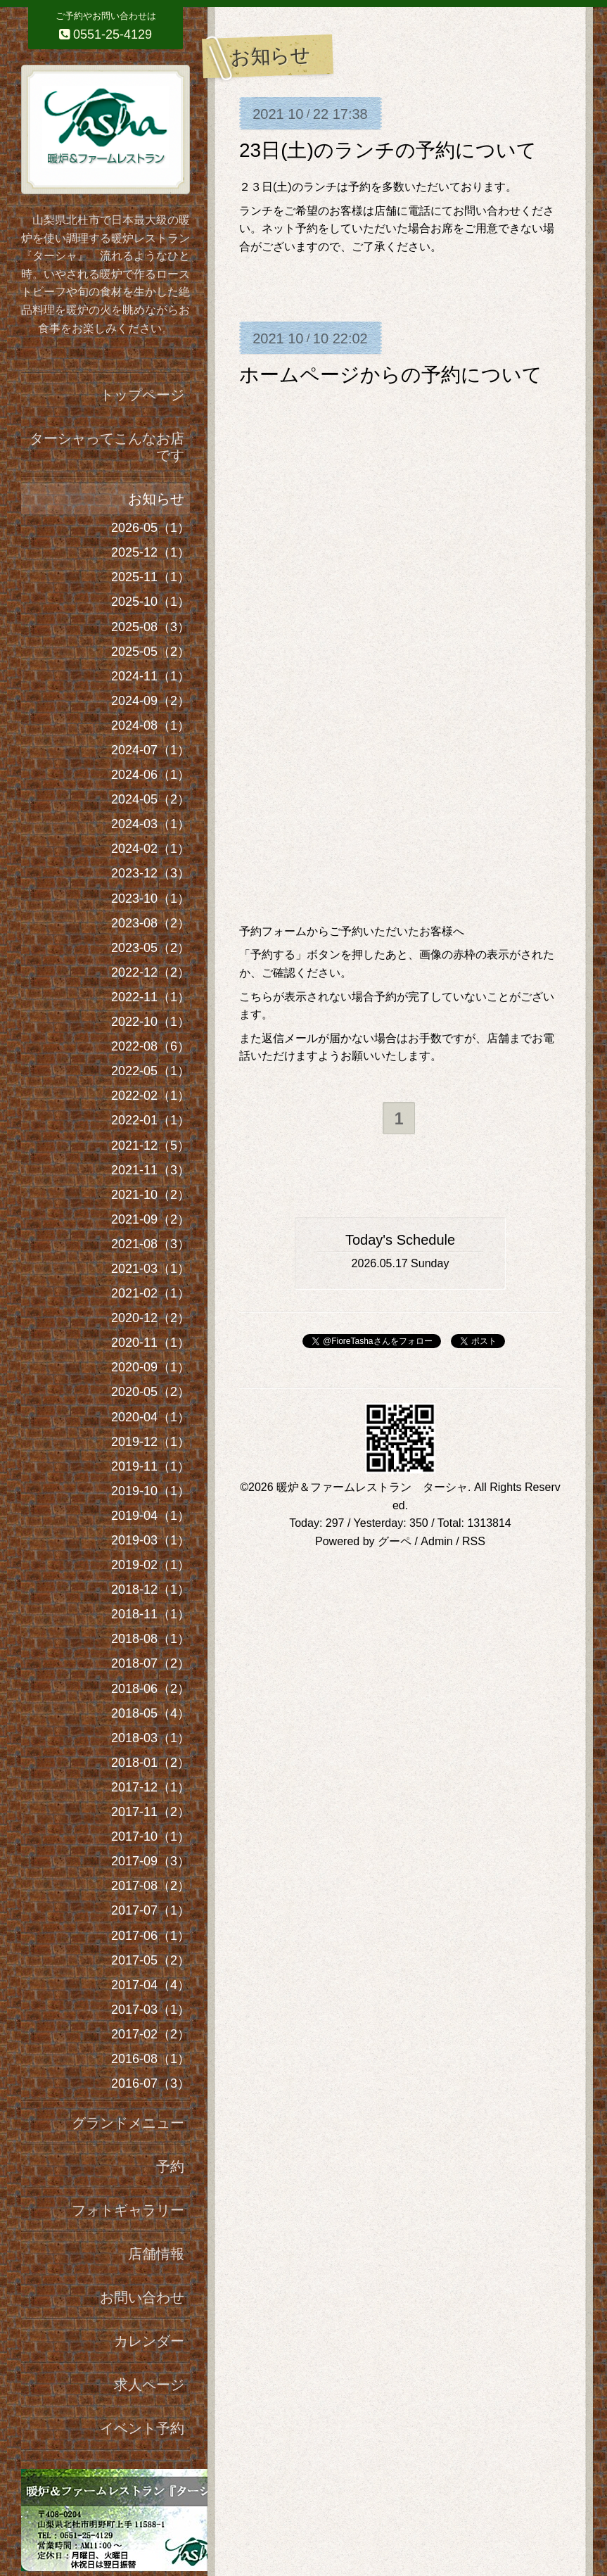 Image resolution: width=607 pixels, height=2576 pixels. Describe the element at coordinates (150, 1713) in the screenshot. I see `2018-05（4）` at that location.